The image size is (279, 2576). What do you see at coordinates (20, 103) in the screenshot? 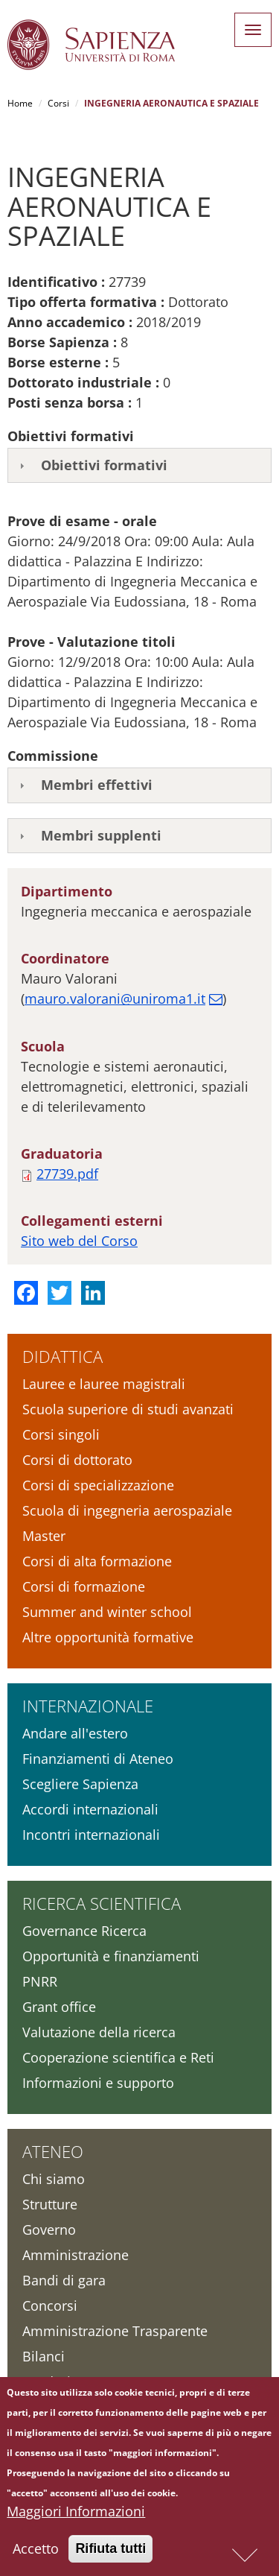
I see `Home` at bounding box center [20, 103].